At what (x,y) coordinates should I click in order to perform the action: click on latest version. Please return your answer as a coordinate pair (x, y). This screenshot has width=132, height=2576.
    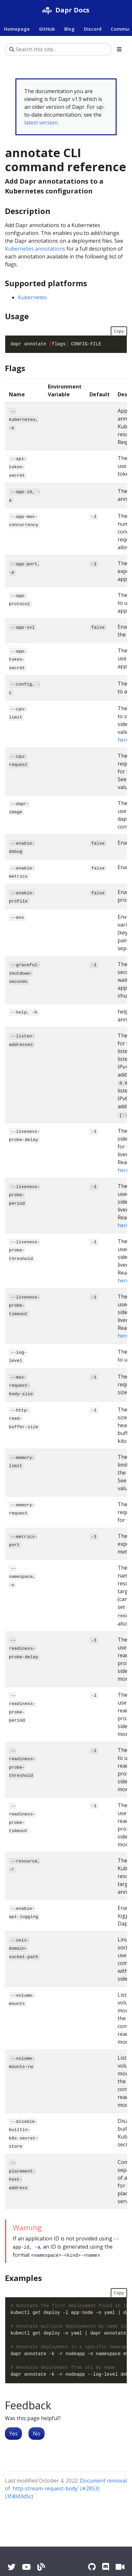
    Looking at the image, I should click on (41, 122).